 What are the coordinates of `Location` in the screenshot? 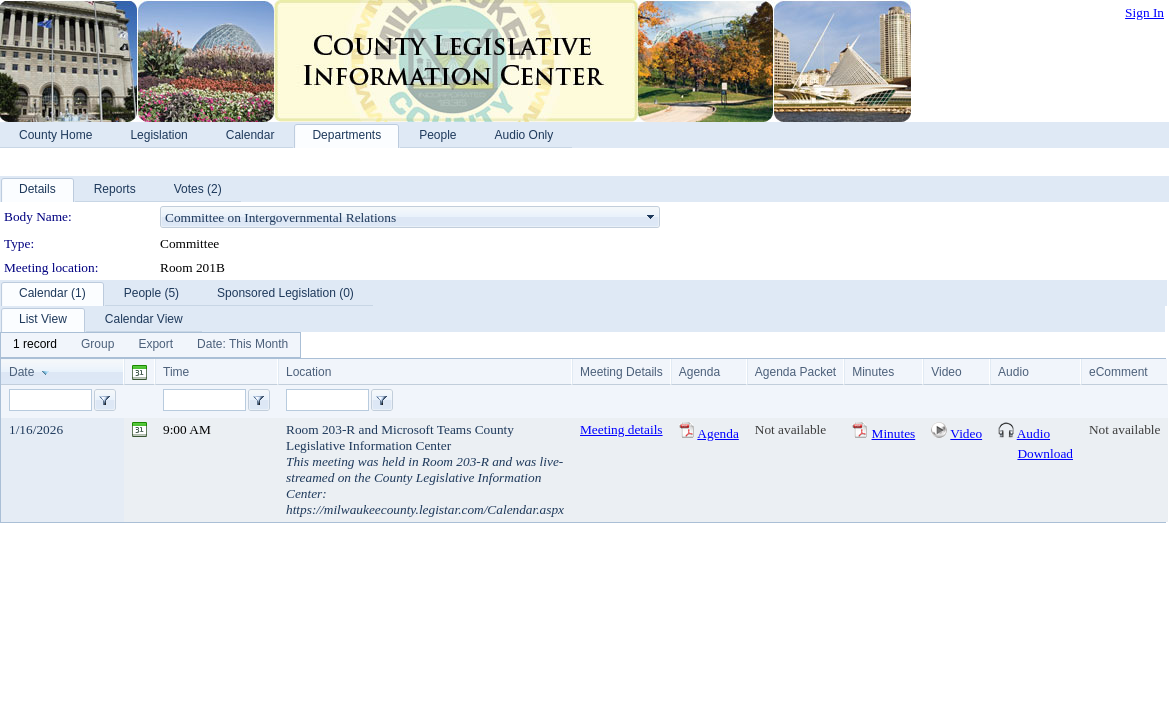 It's located at (308, 372).